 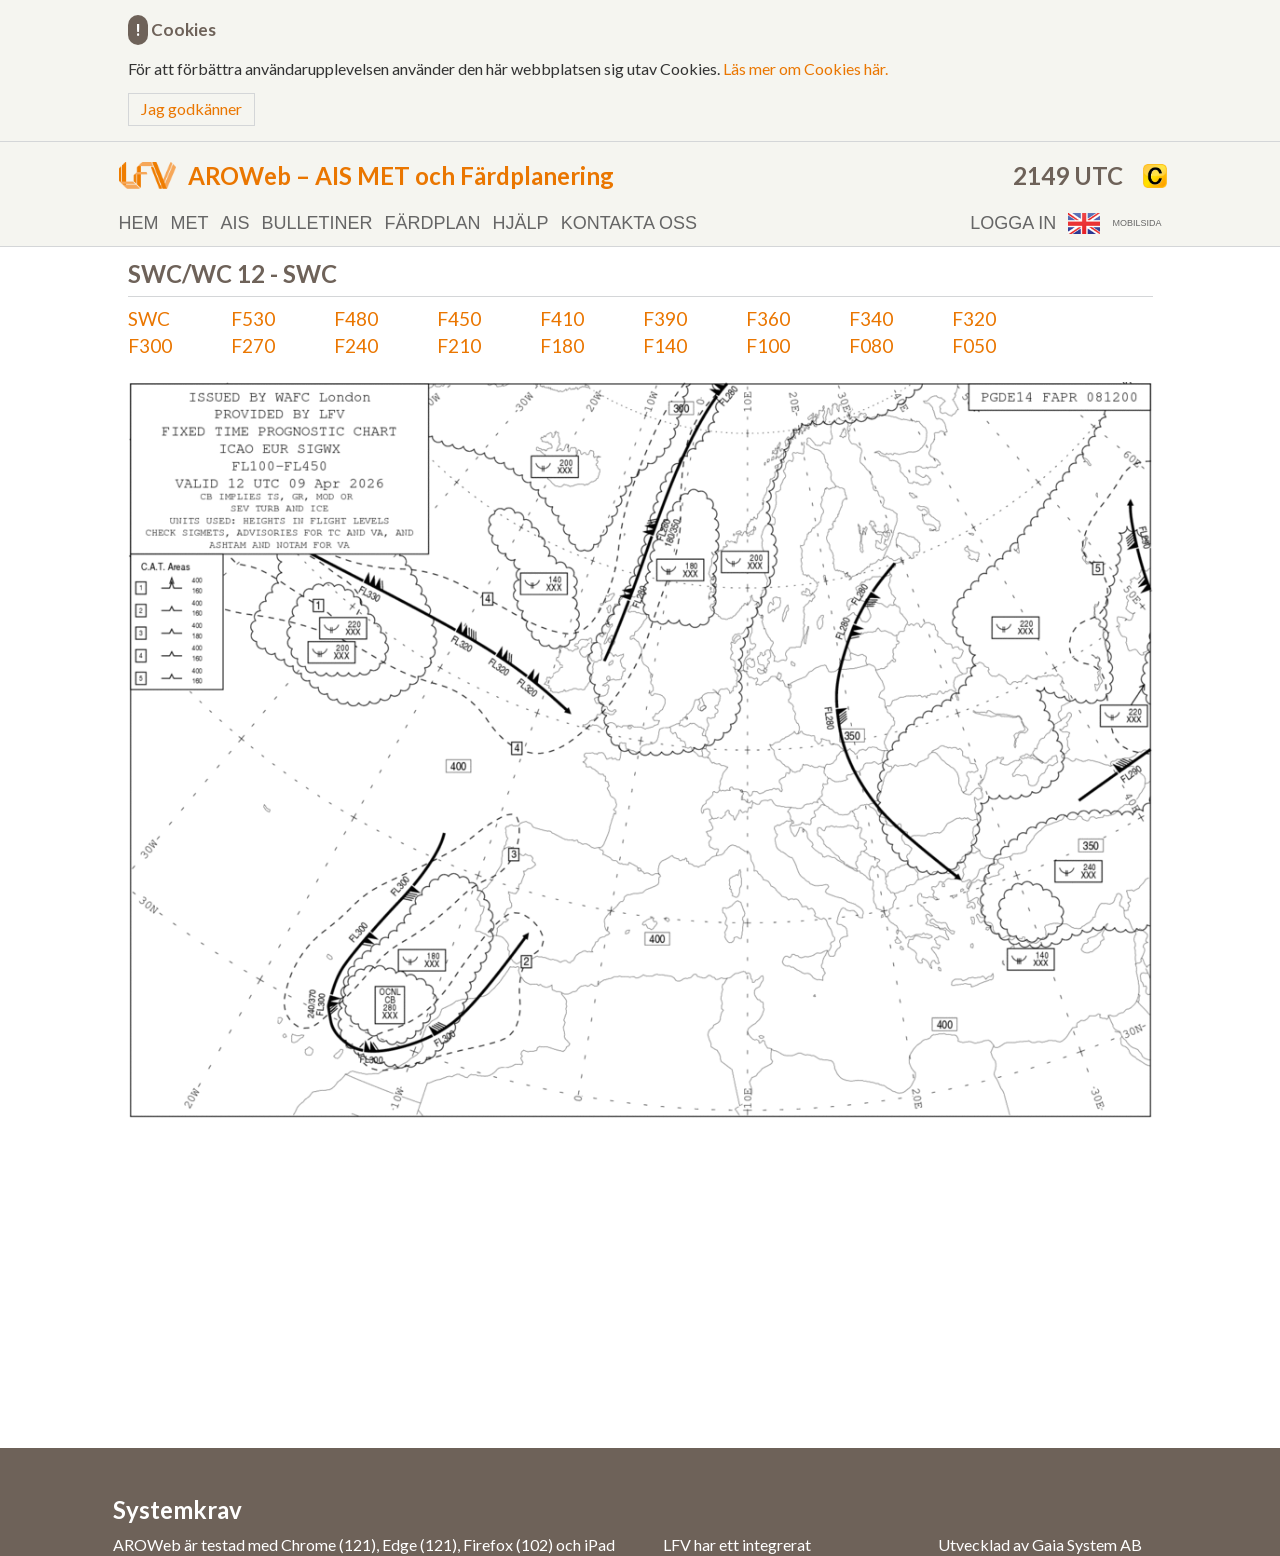 I want to click on F340, so click(x=871, y=318).